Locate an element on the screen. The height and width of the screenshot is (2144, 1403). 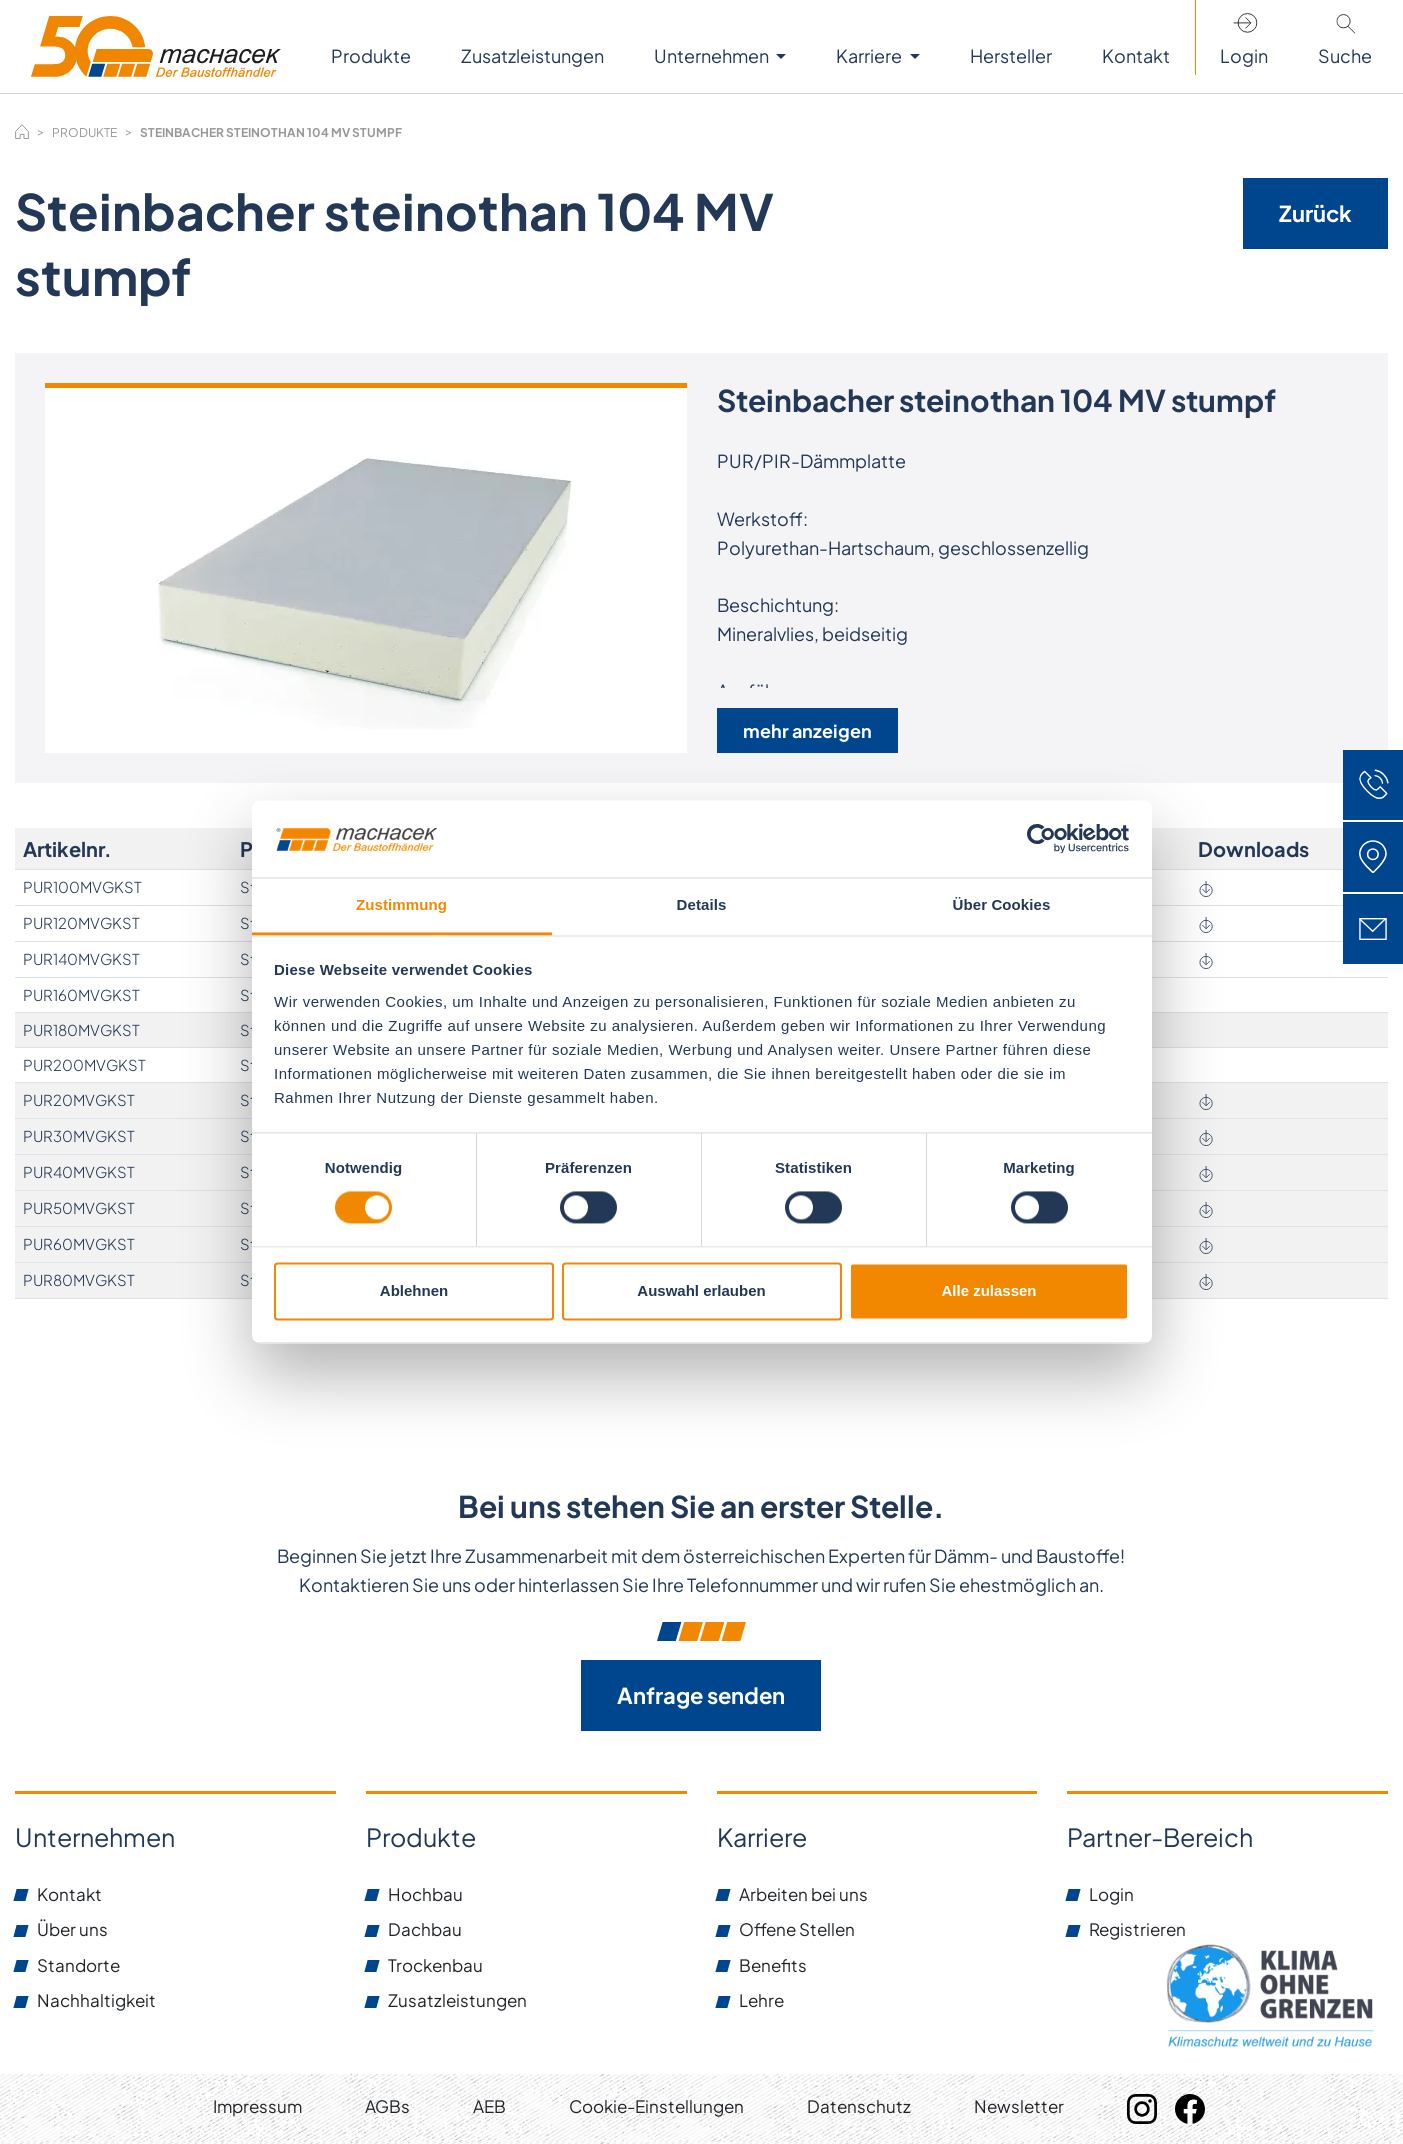
Karriere [button] is located at coordinates (870, 55).